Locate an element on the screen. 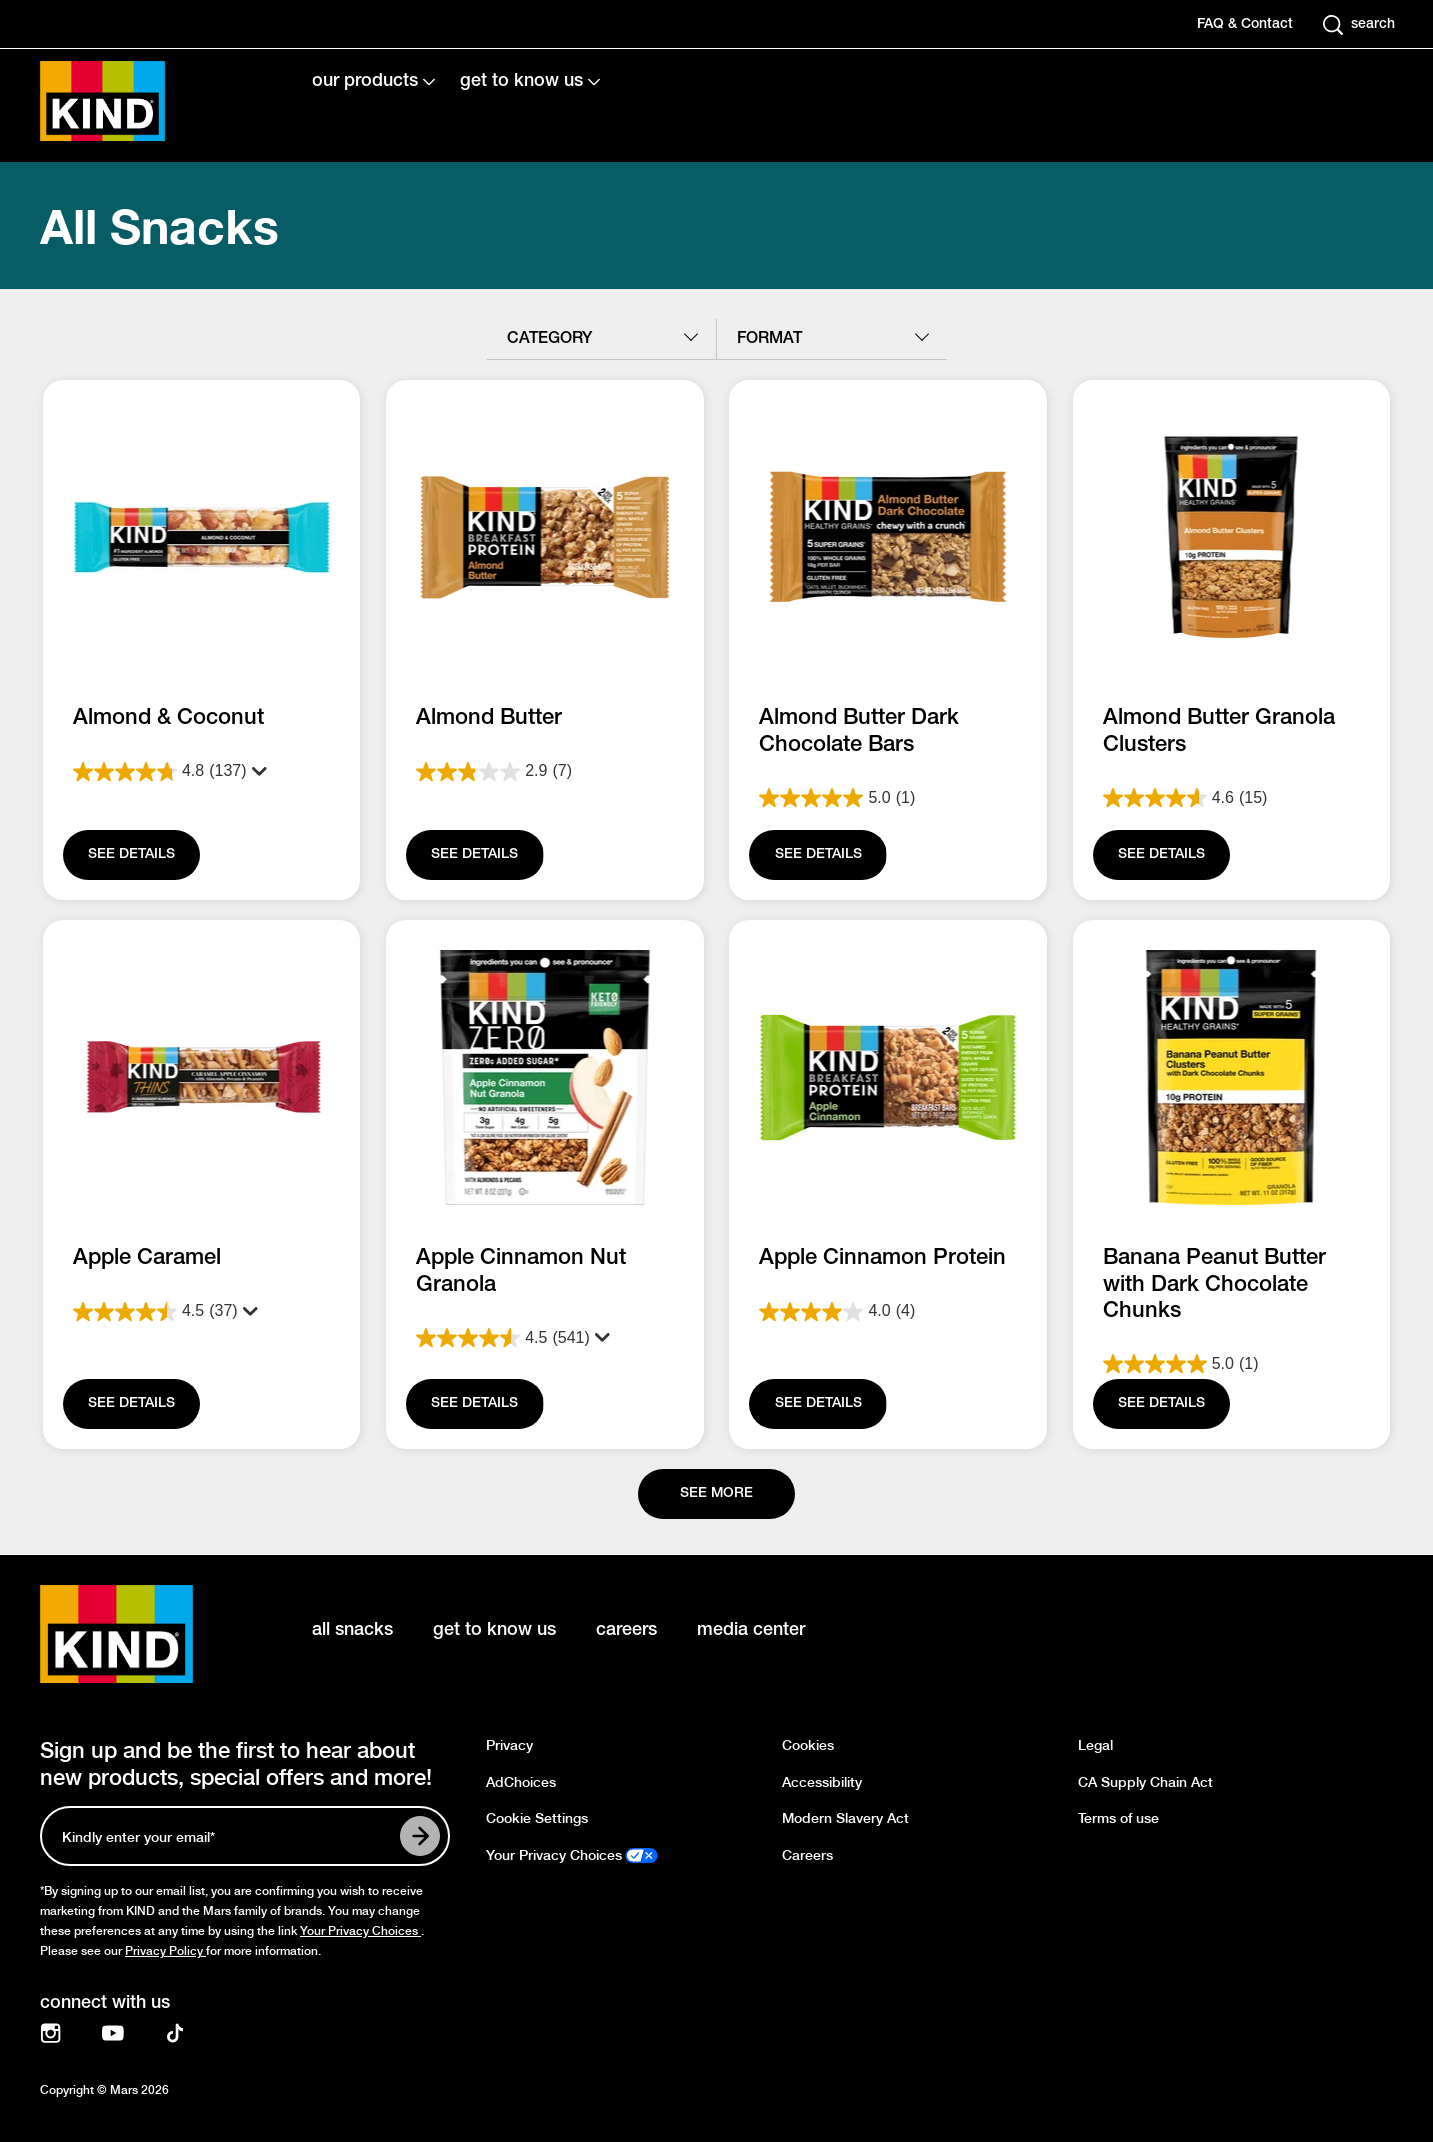  [4.5 out of 5 stars. 37 reviews] is located at coordinates (201, 1312).